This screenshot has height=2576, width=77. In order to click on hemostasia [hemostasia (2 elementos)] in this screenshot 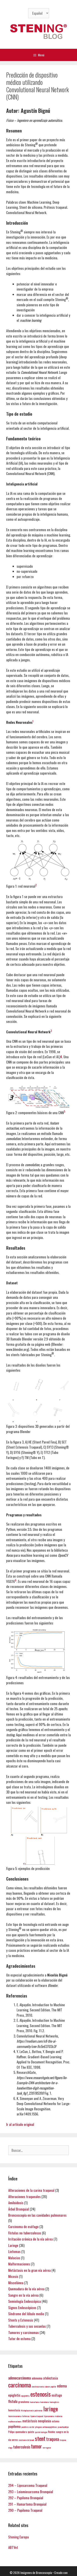, I will do `click(14, 2410)`.